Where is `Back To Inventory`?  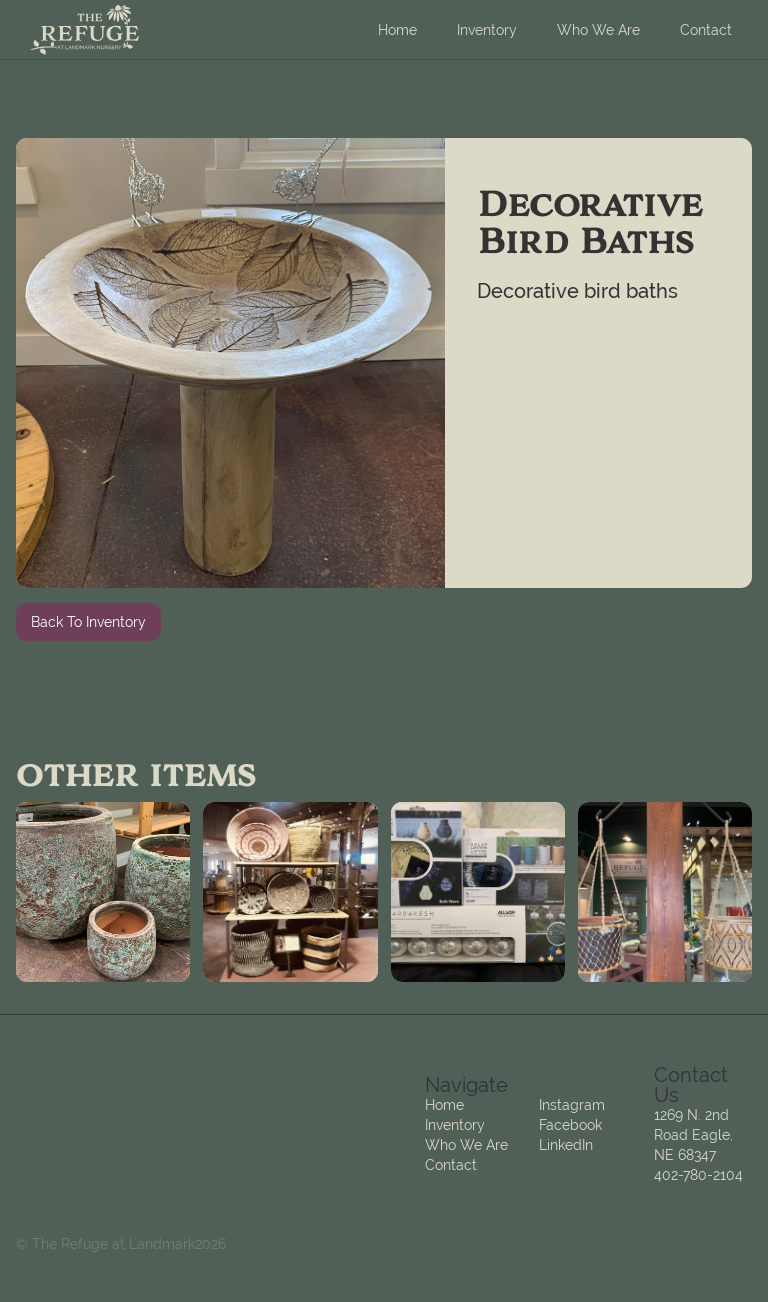 Back To Inventory is located at coordinates (88, 622).